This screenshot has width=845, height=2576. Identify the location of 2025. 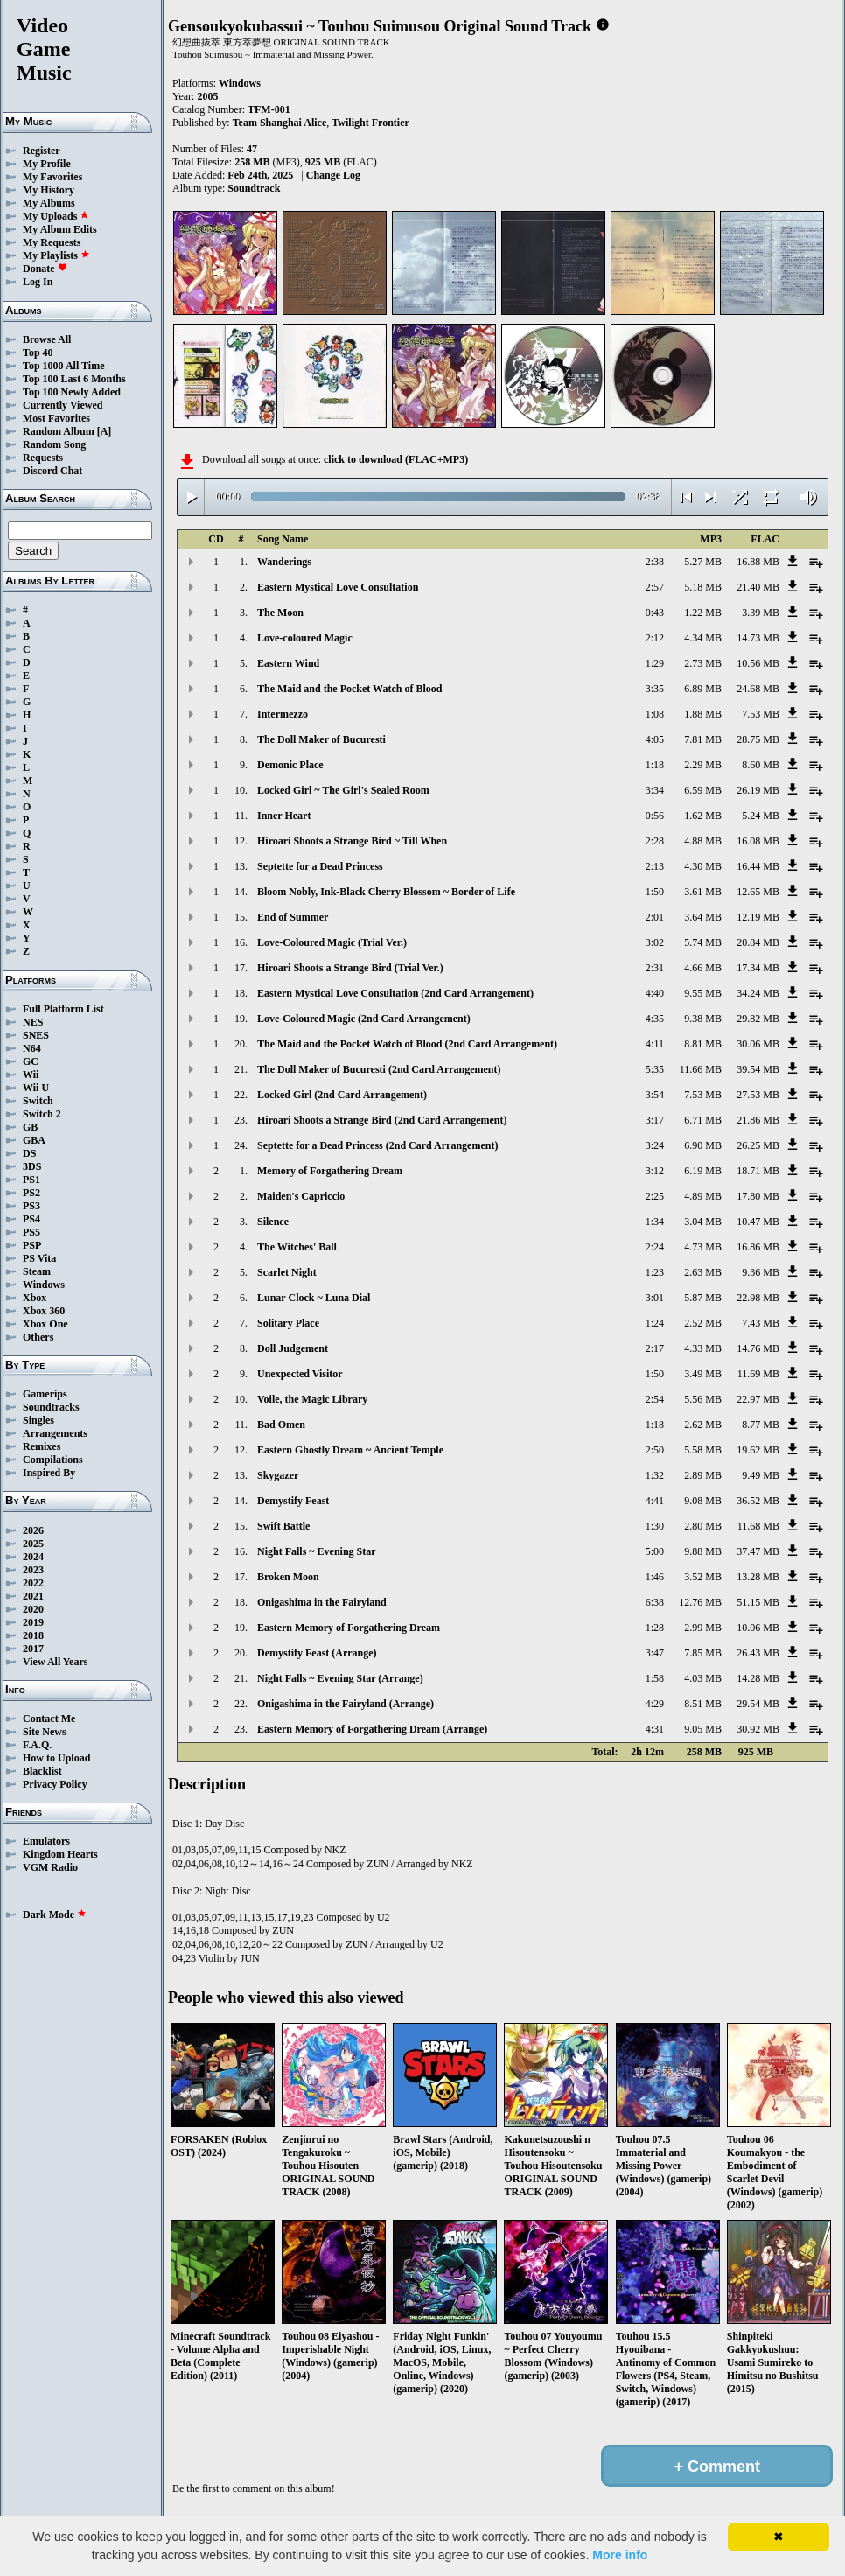
(33, 1543).